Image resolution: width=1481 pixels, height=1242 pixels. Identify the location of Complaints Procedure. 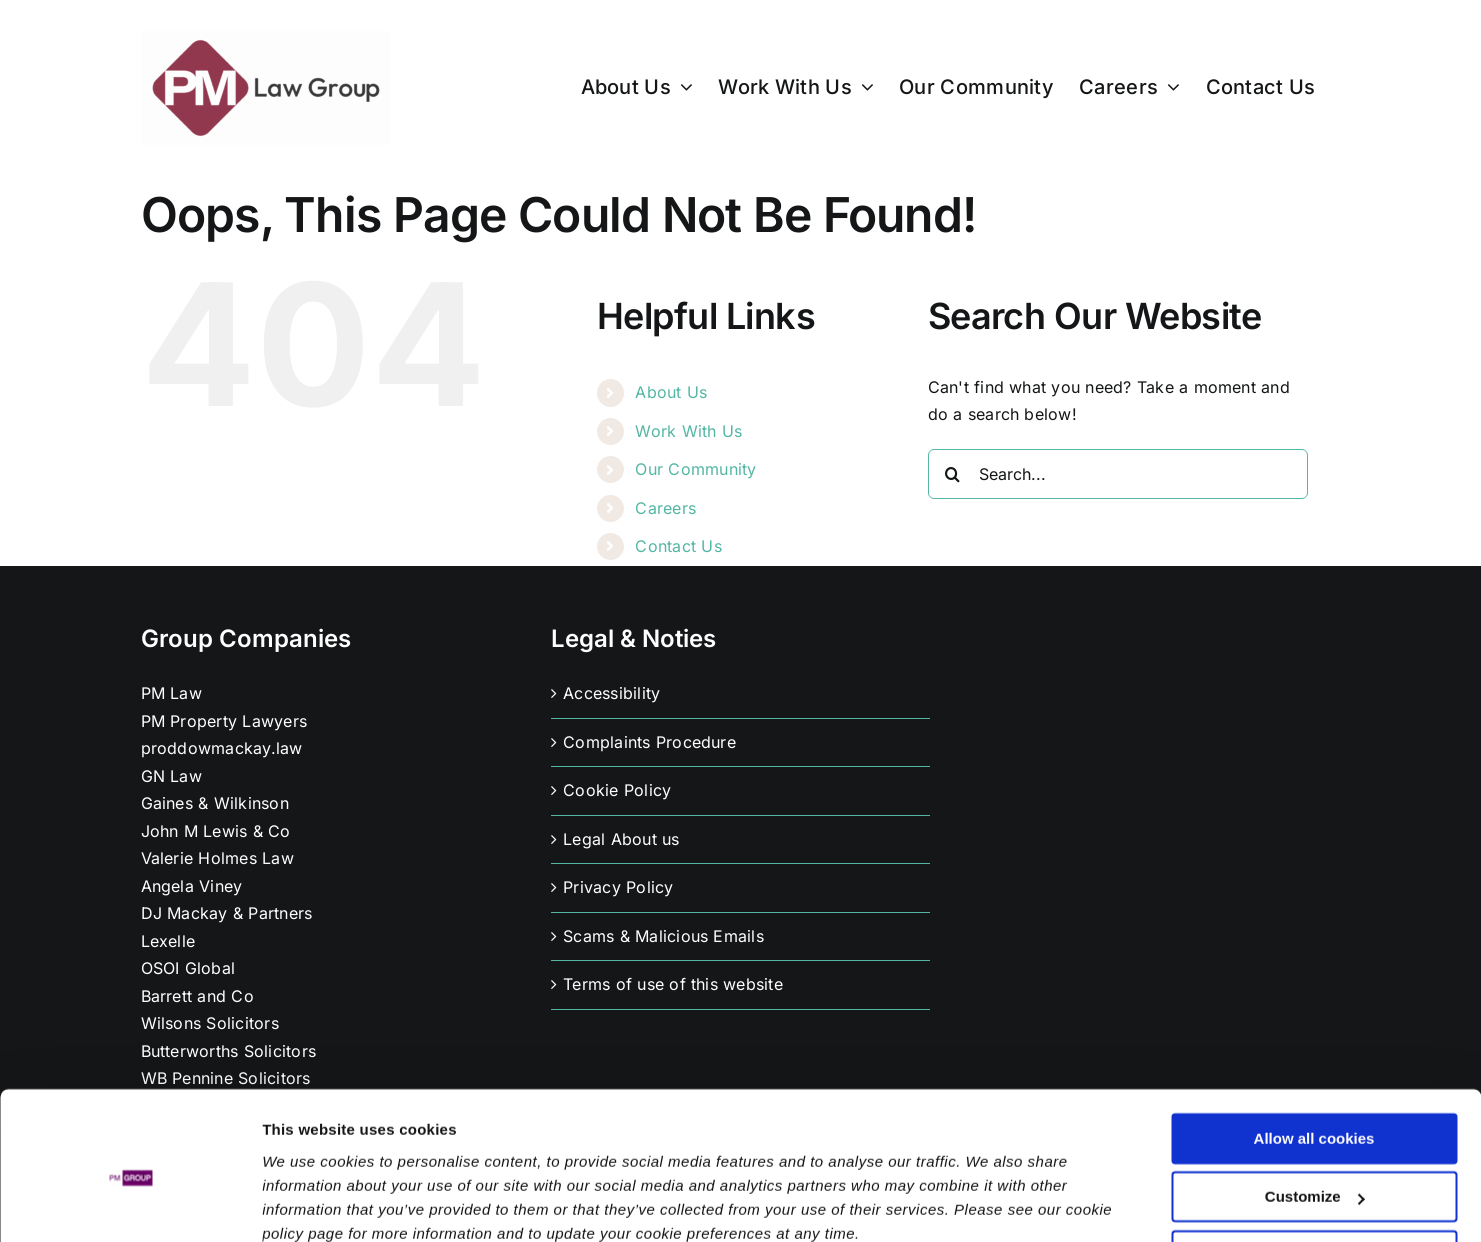
(649, 742).